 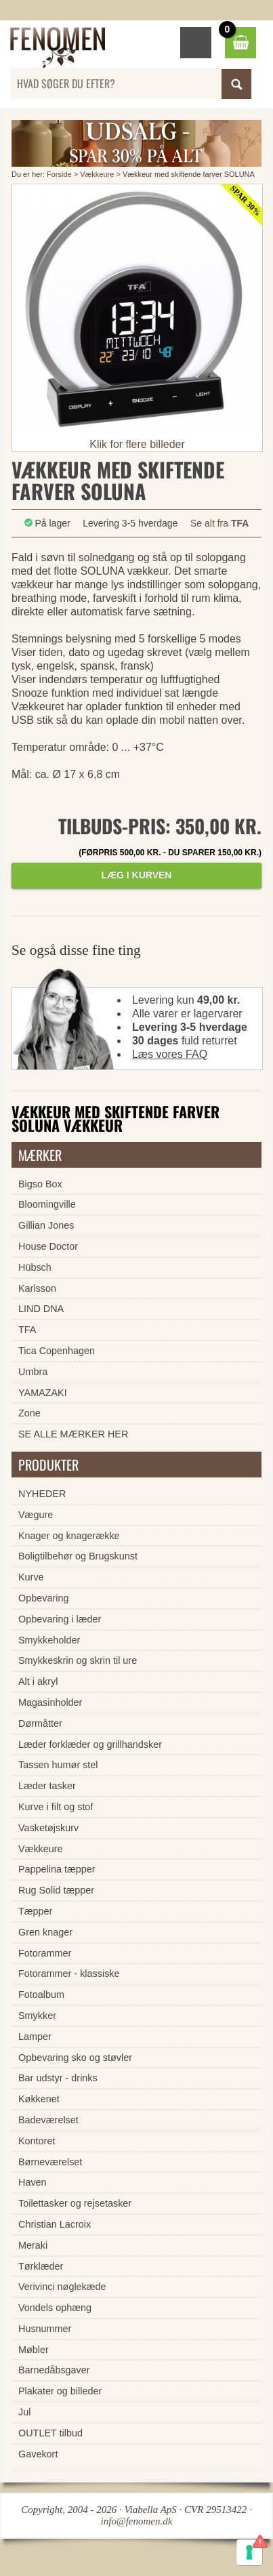 What do you see at coordinates (42, 1392) in the screenshot?
I see `YAMAZAKI` at bounding box center [42, 1392].